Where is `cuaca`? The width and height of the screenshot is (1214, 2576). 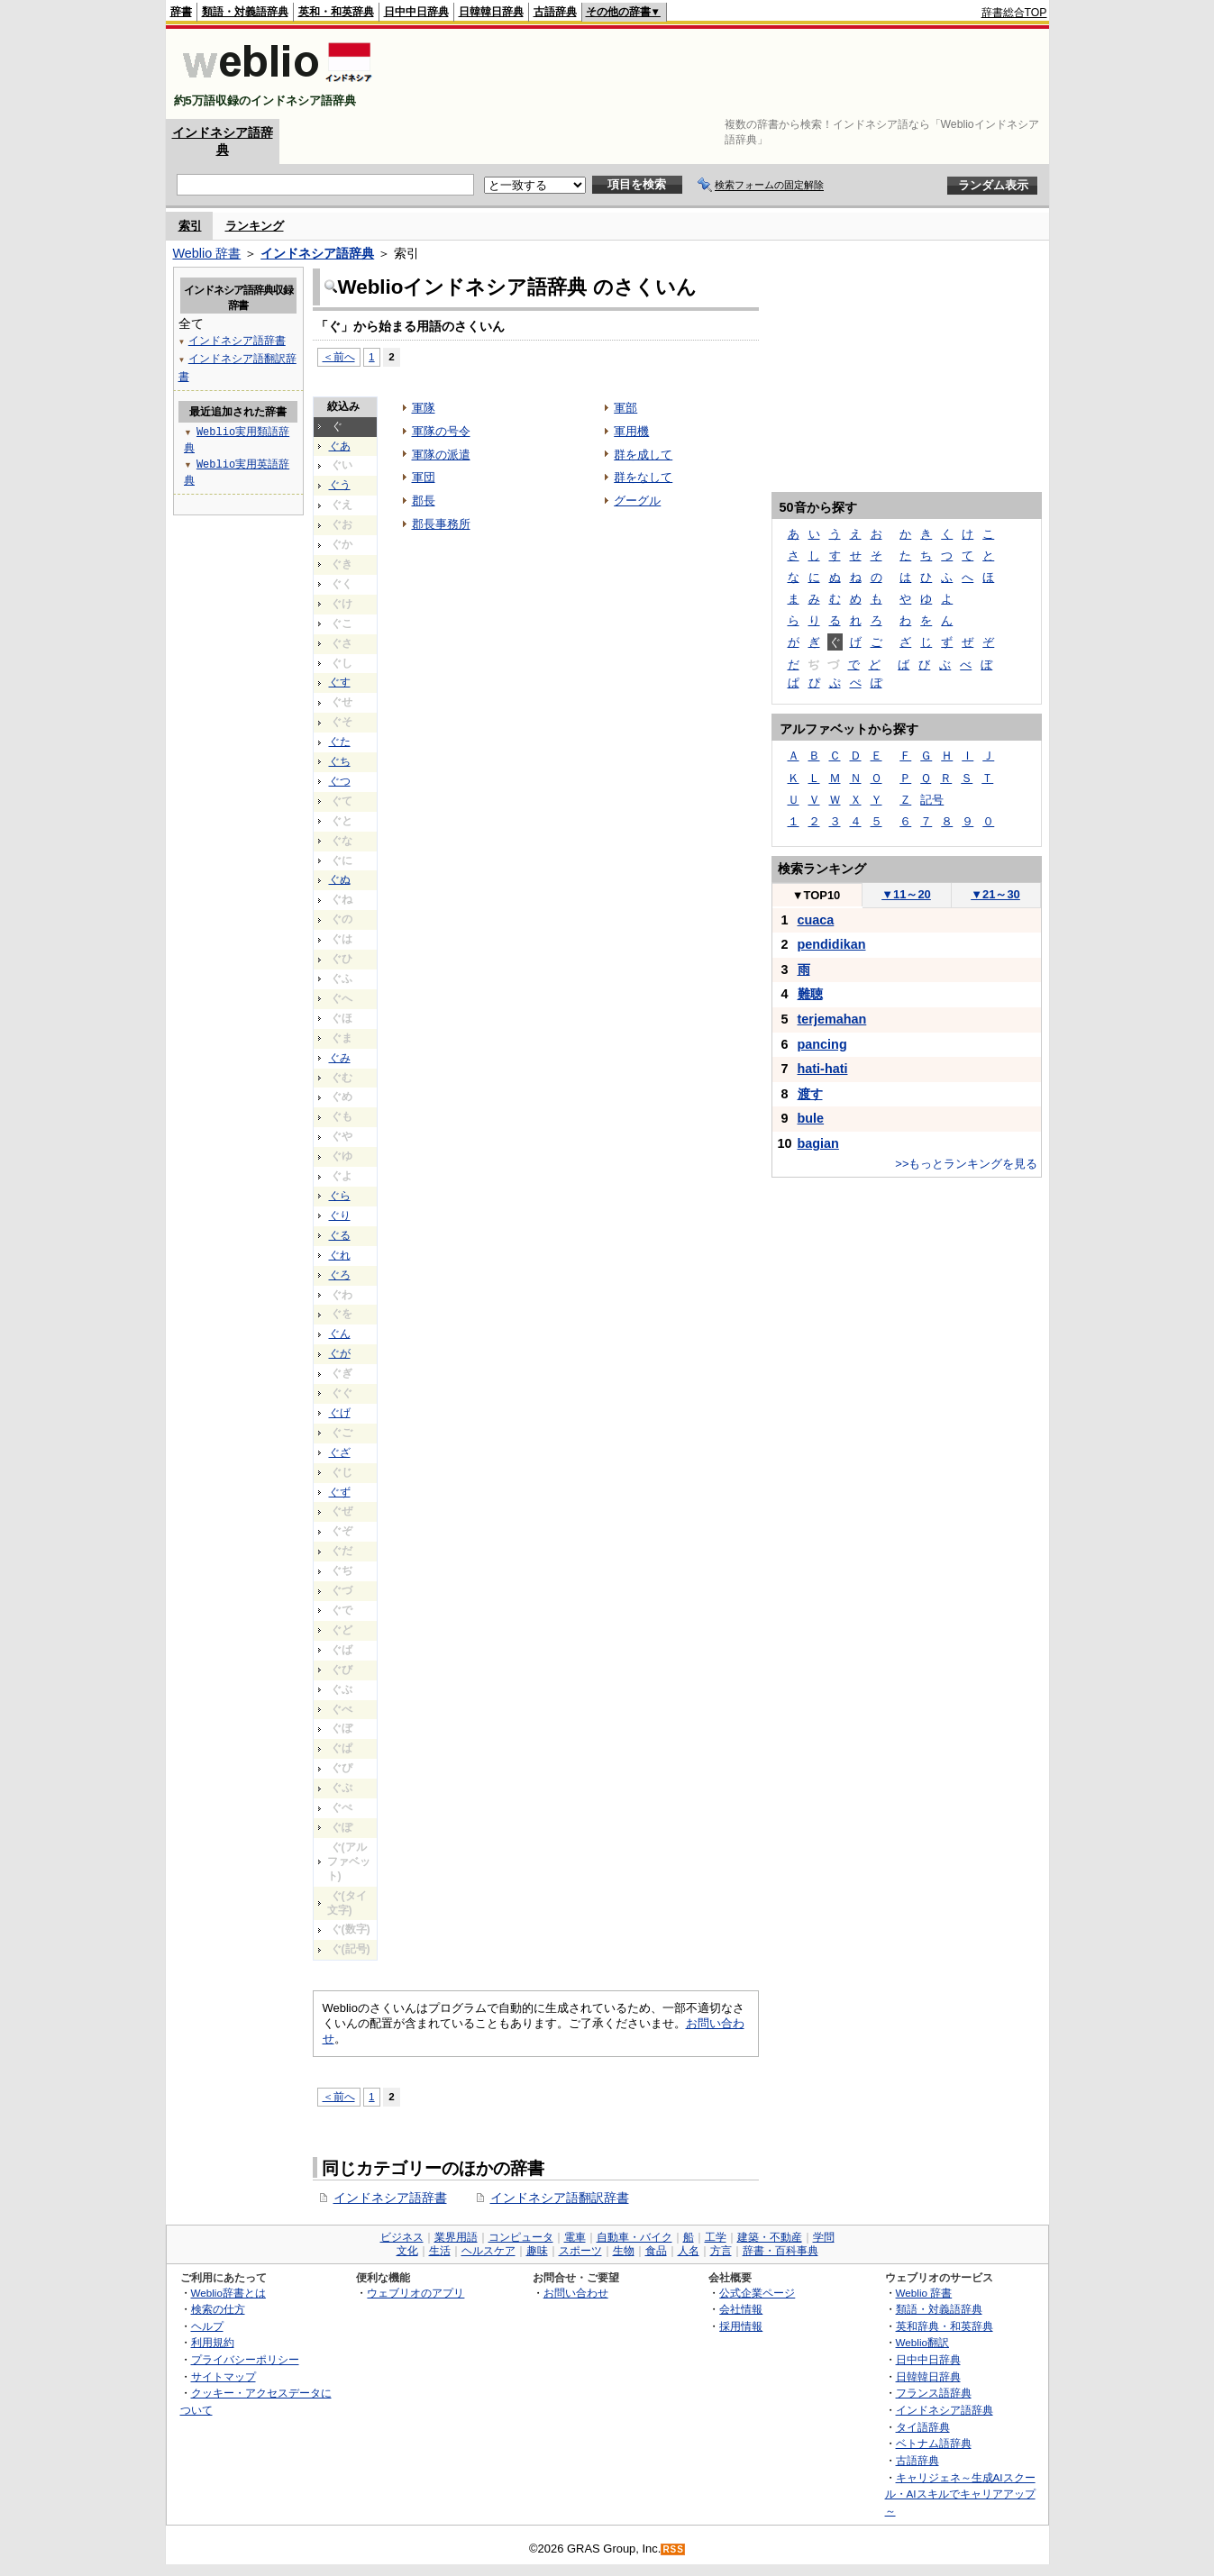 cuaca is located at coordinates (816, 920).